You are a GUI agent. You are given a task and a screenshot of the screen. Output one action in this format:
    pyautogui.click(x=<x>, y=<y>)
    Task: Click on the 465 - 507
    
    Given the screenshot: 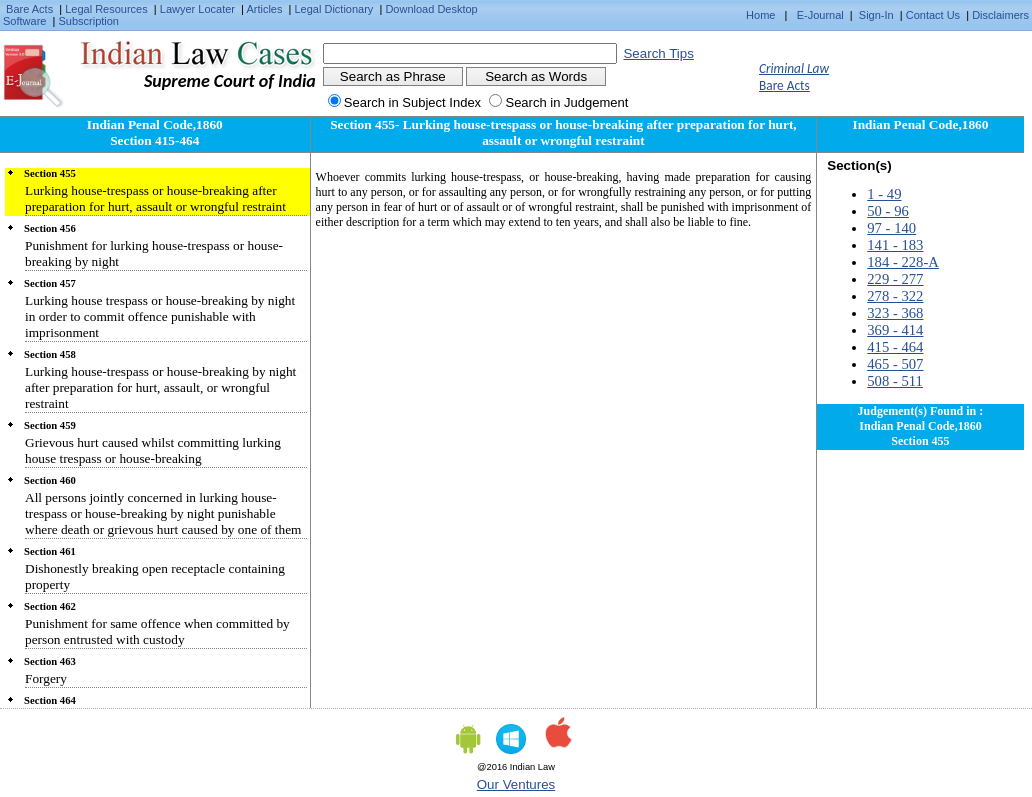 What is the action you would take?
    pyautogui.click(x=895, y=364)
    